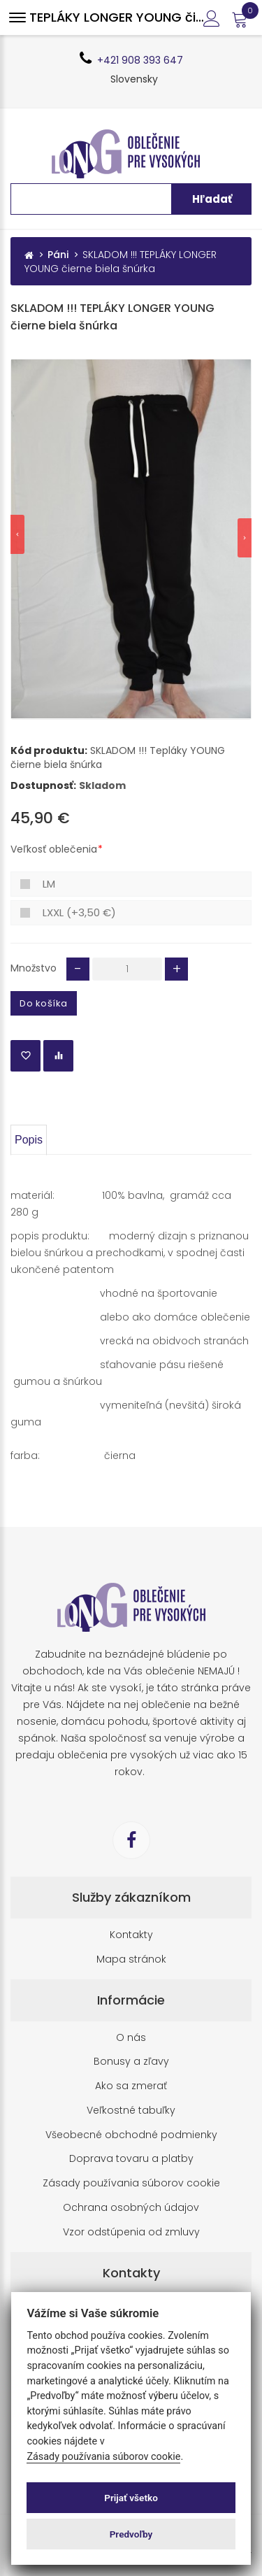 This screenshot has width=262, height=2576. What do you see at coordinates (131, 2038) in the screenshot?
I see `O nás` at bounding box center [131, 2038].